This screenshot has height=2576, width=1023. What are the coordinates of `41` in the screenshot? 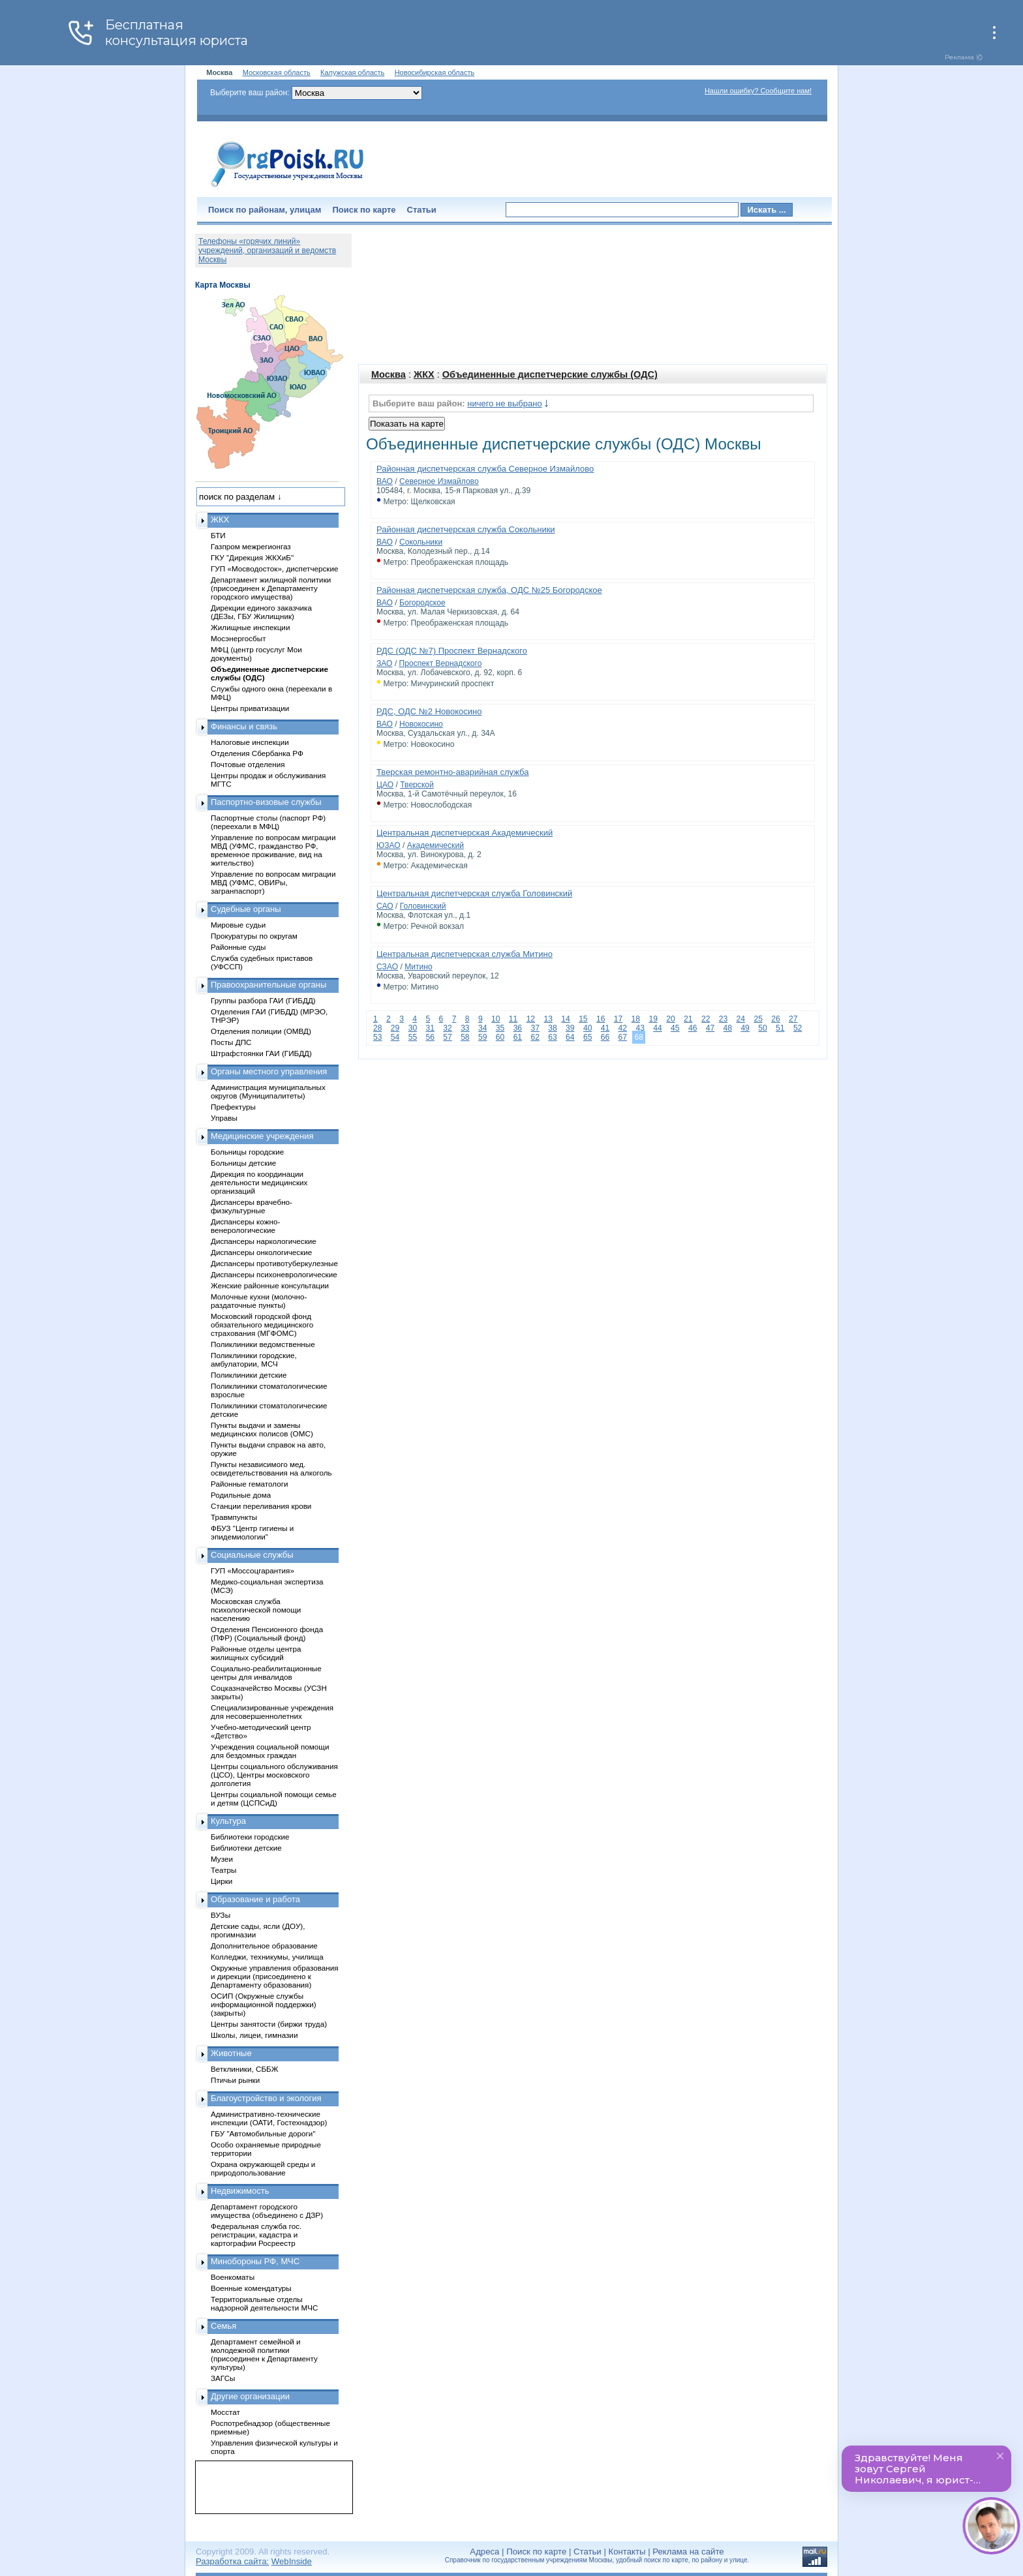 It's located at (605, 1028).